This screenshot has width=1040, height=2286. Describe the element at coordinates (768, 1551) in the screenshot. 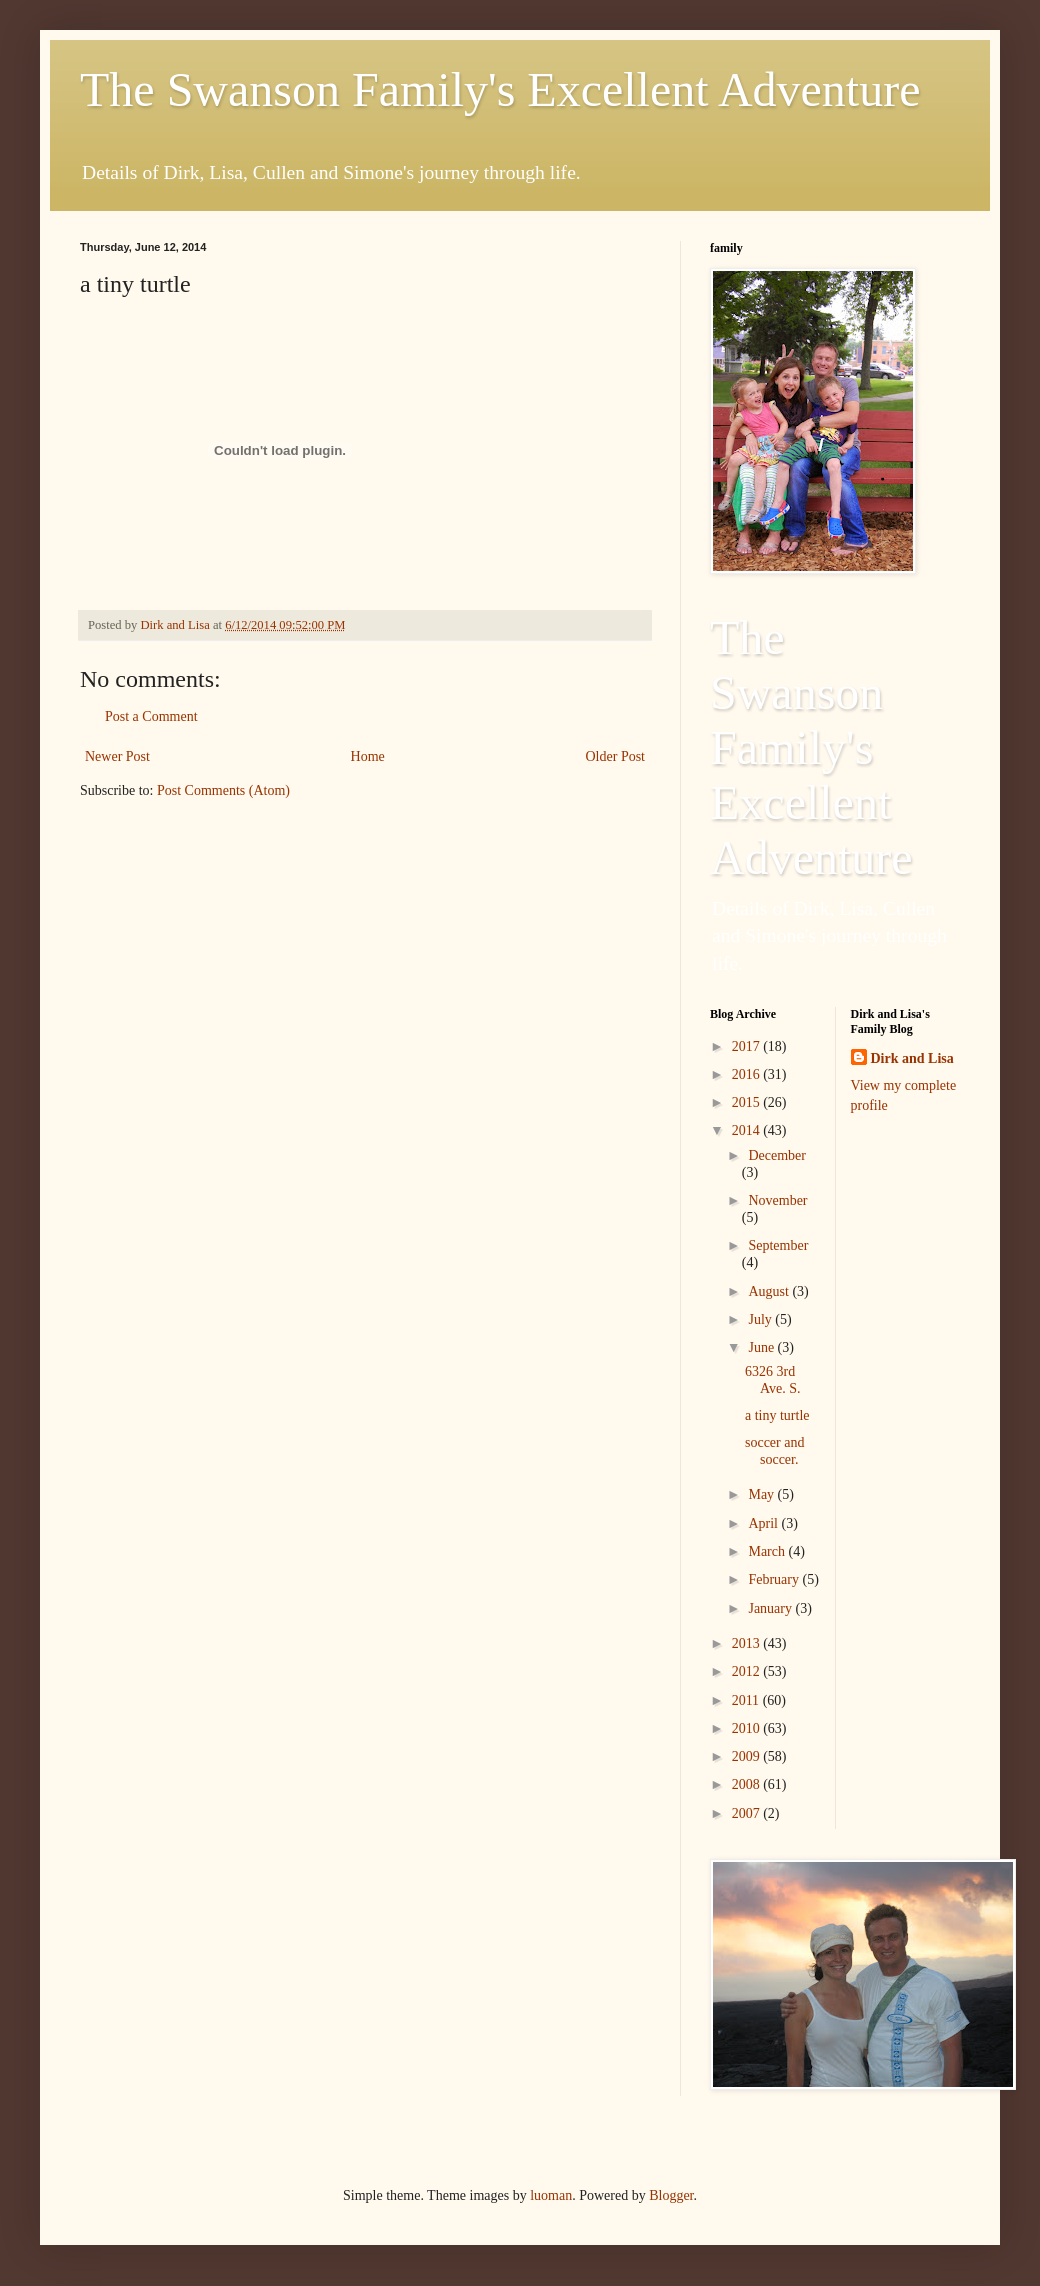

I see `March` at that location.